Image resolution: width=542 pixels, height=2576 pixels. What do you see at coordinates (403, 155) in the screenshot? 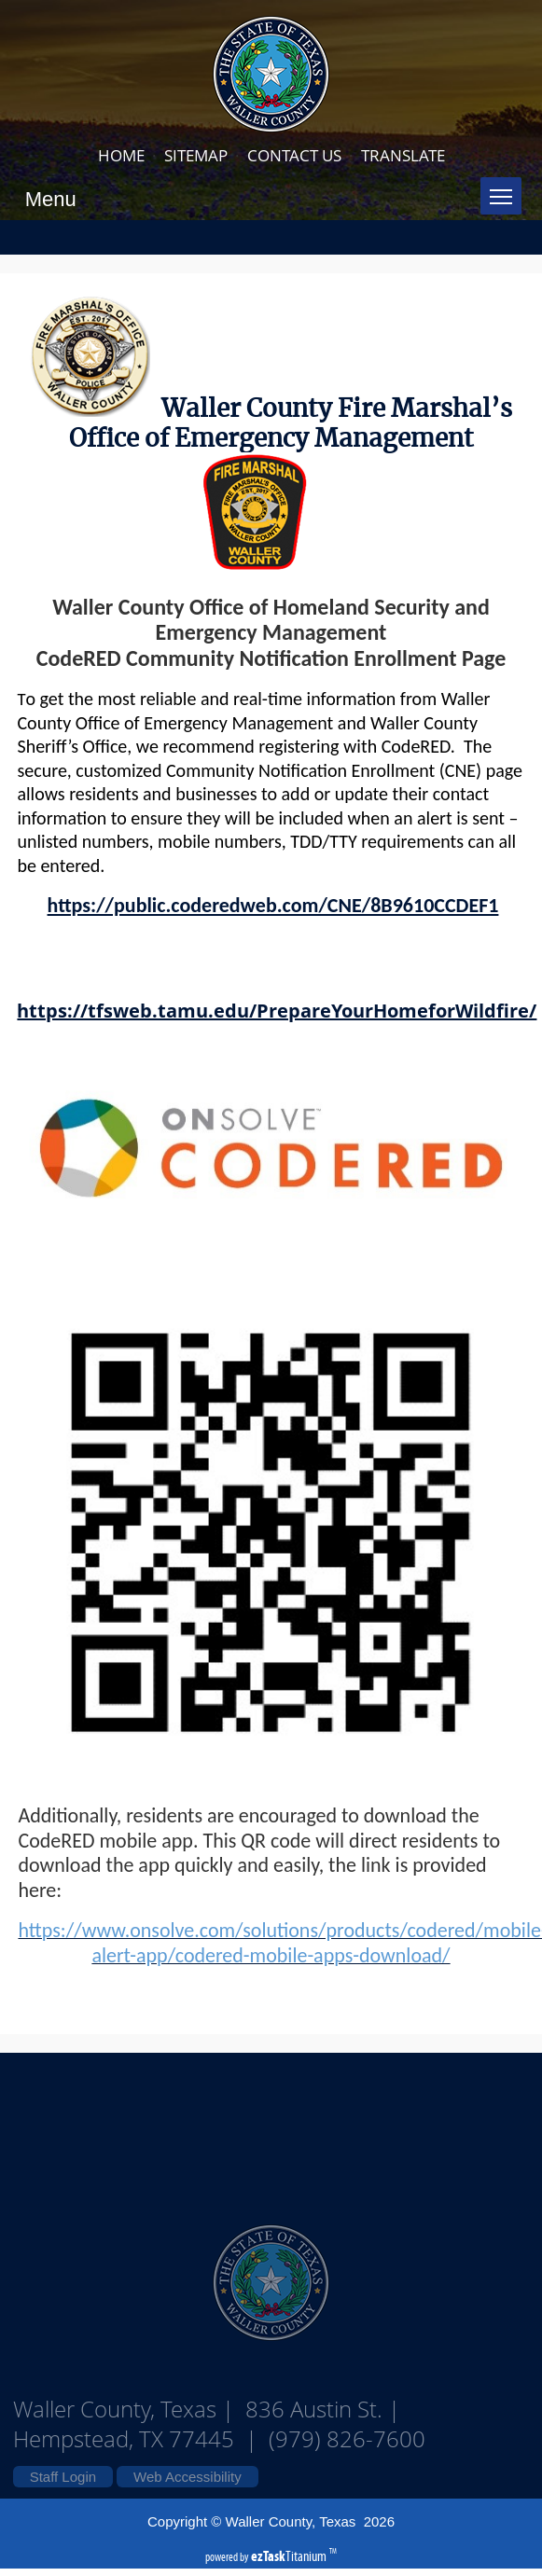
I see `TRANSLATE` at bounding box center [403, 155].